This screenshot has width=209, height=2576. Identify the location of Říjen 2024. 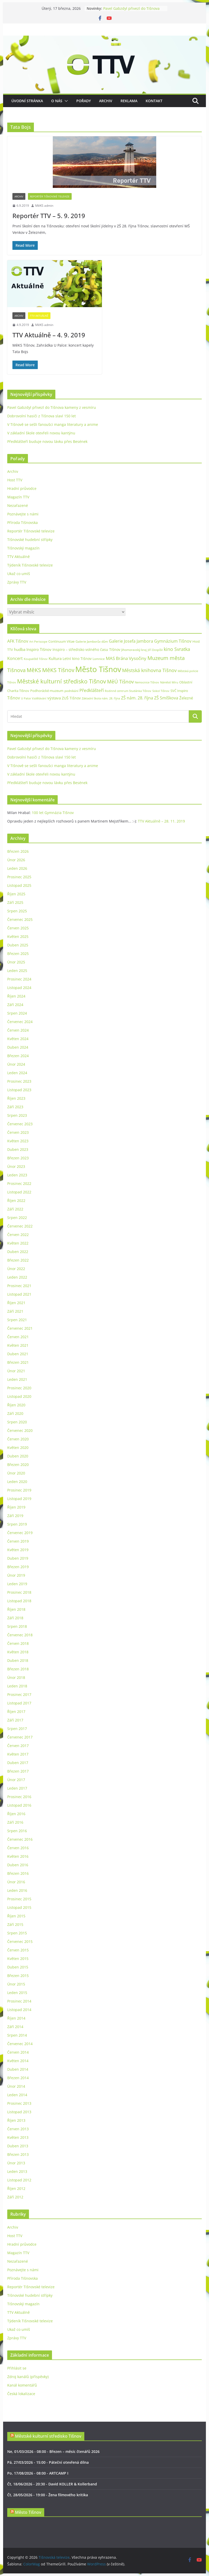
(16, 996).